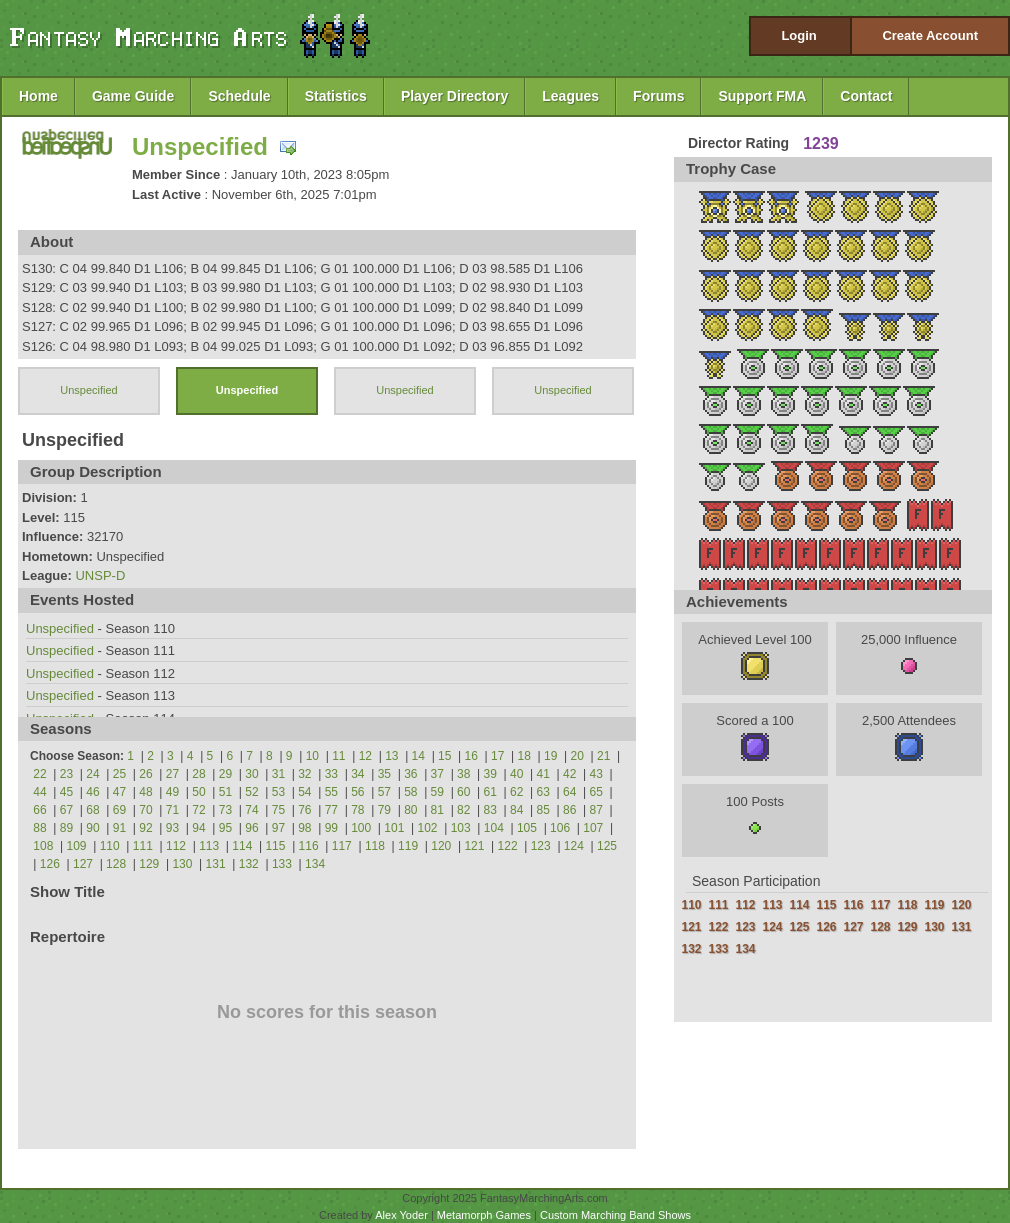  I want to click on 26, so click(145, 774).